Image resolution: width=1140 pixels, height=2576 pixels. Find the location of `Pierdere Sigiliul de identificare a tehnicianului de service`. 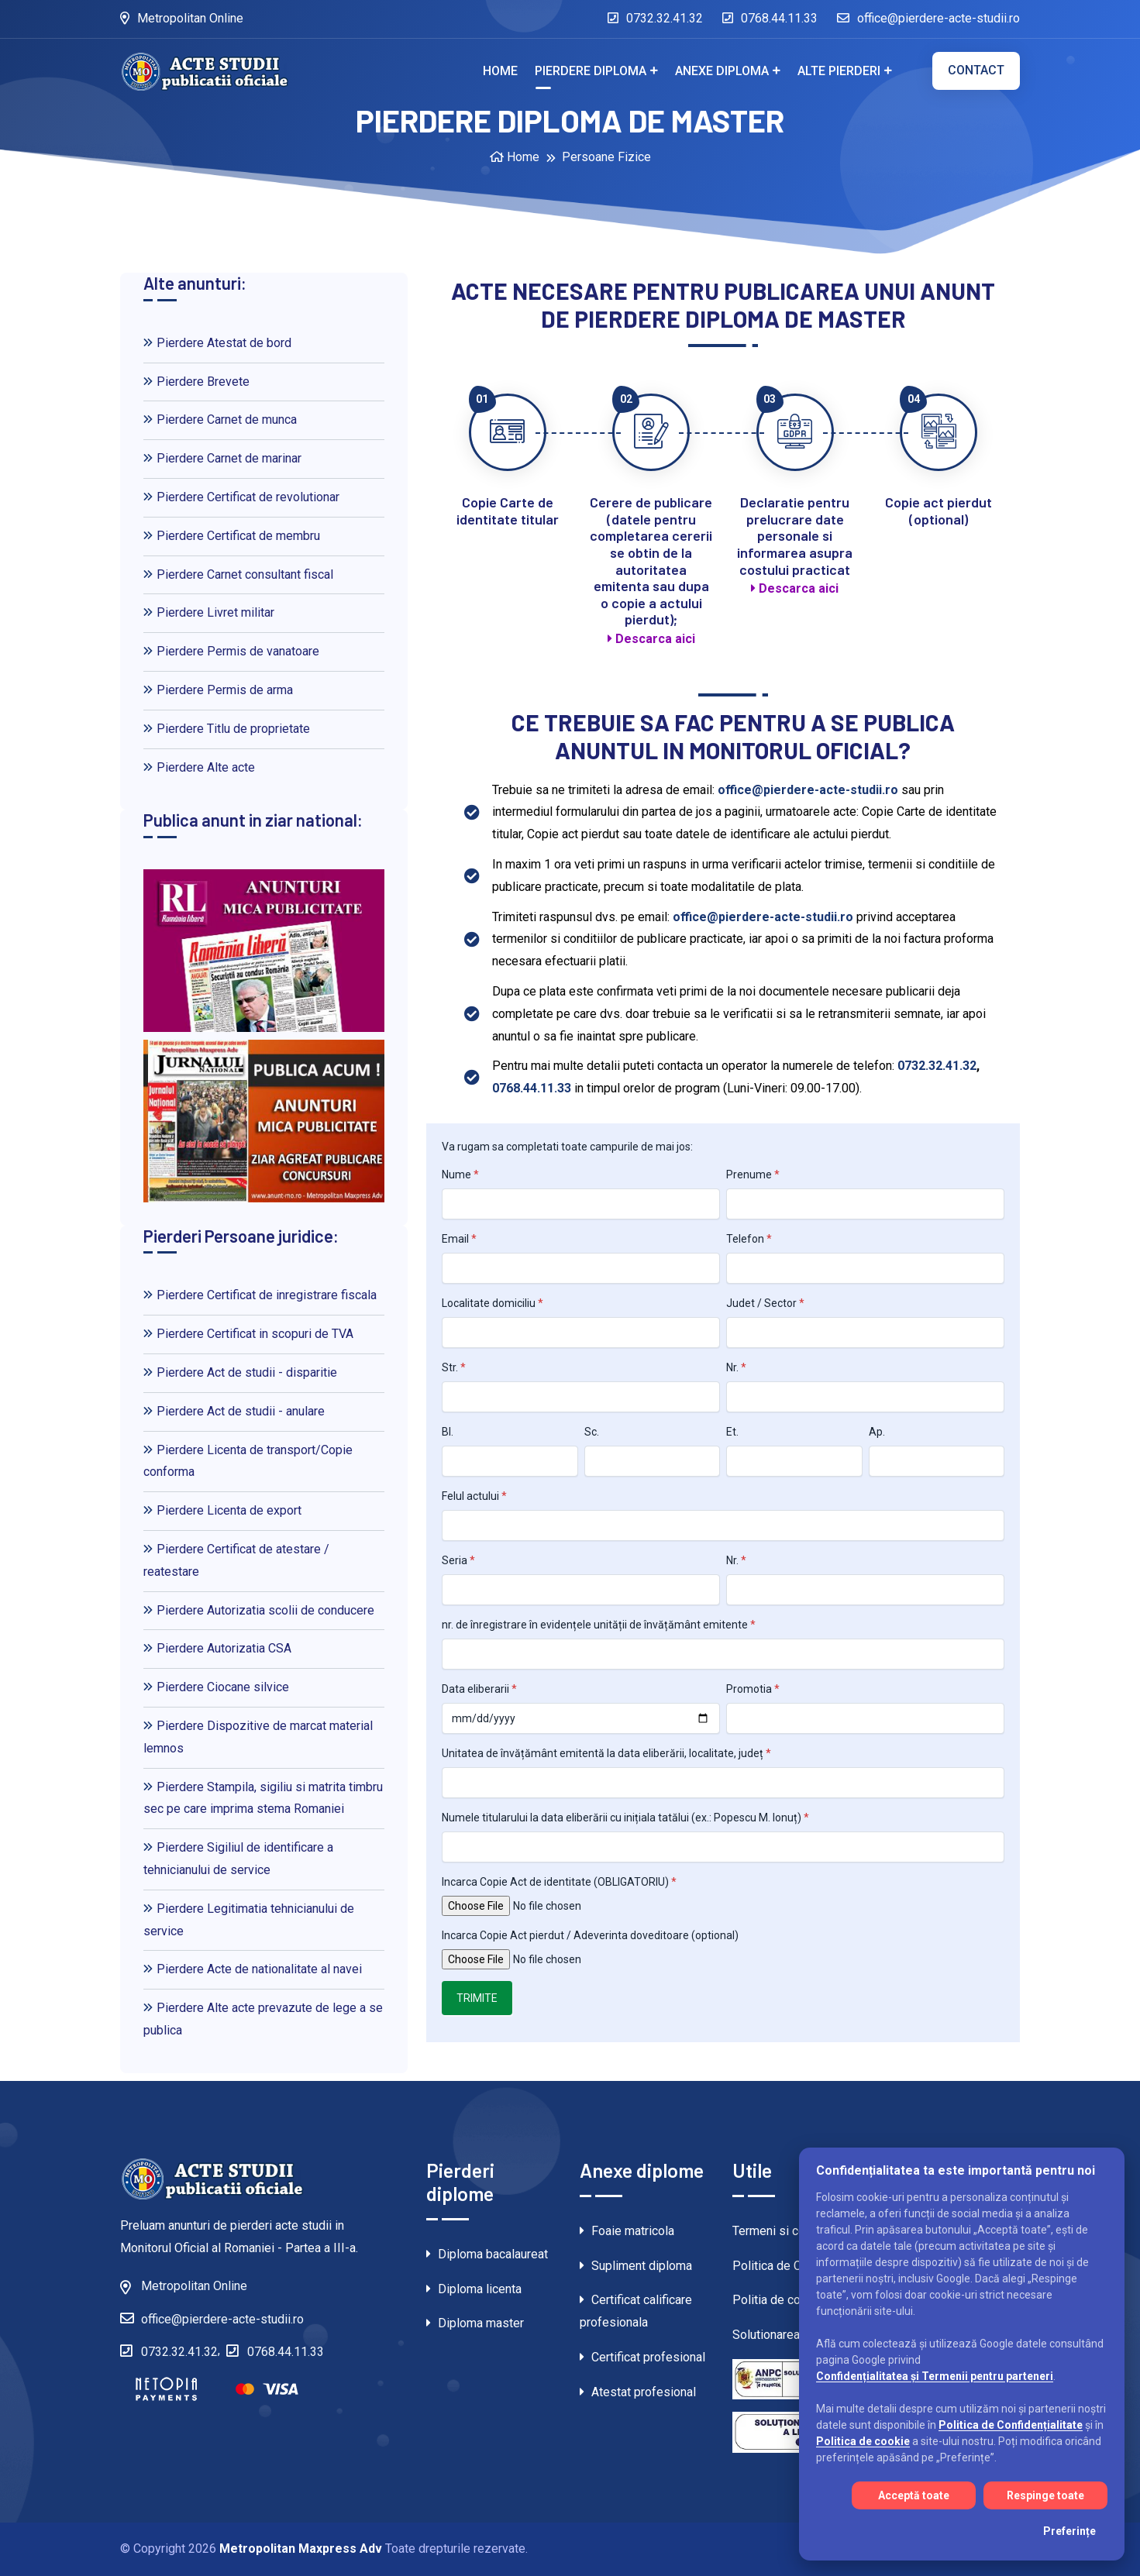

Pierdere Sigiliul de identificare a tehnicianului de service is located at coordinates (238, 1858).